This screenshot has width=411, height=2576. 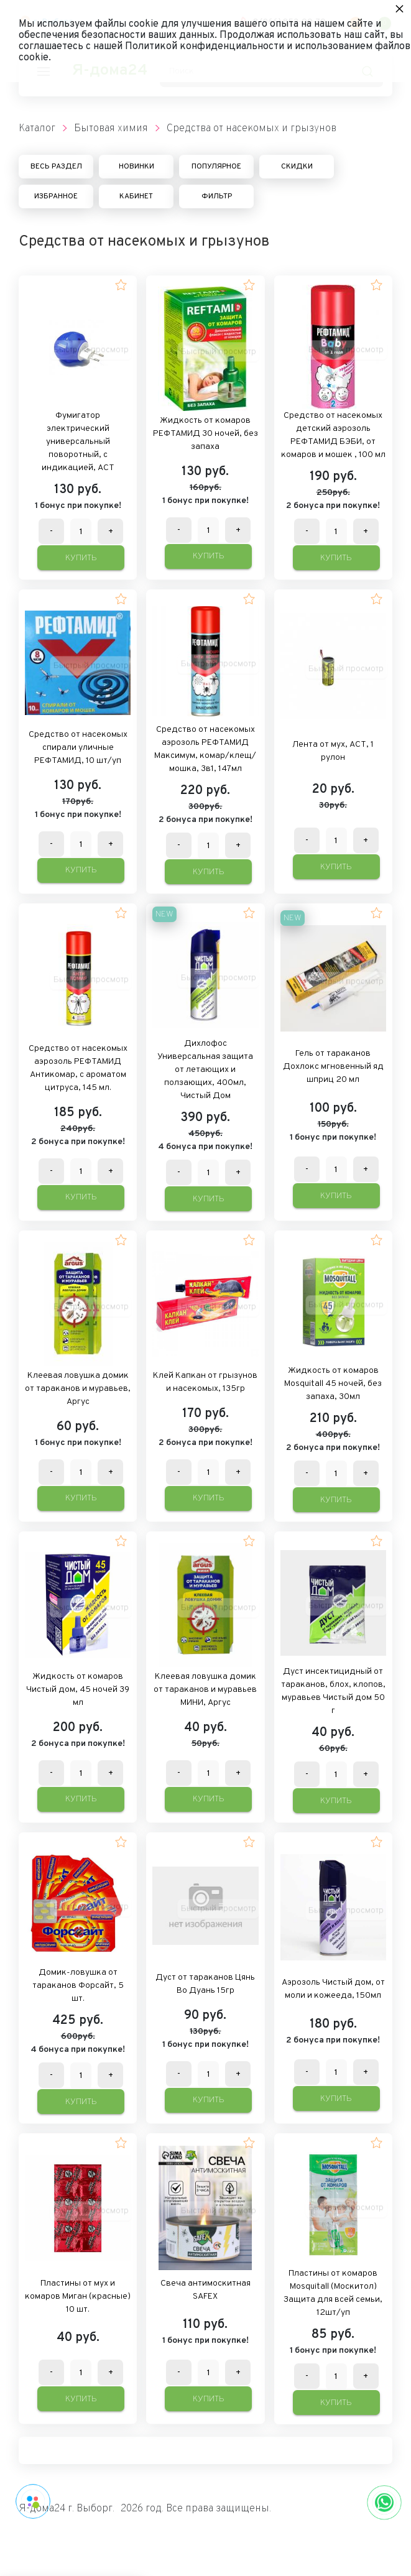 I want to click on Дуст от тараканов Цянь Во Дуань 15гр, so click(x=205, y=1984).